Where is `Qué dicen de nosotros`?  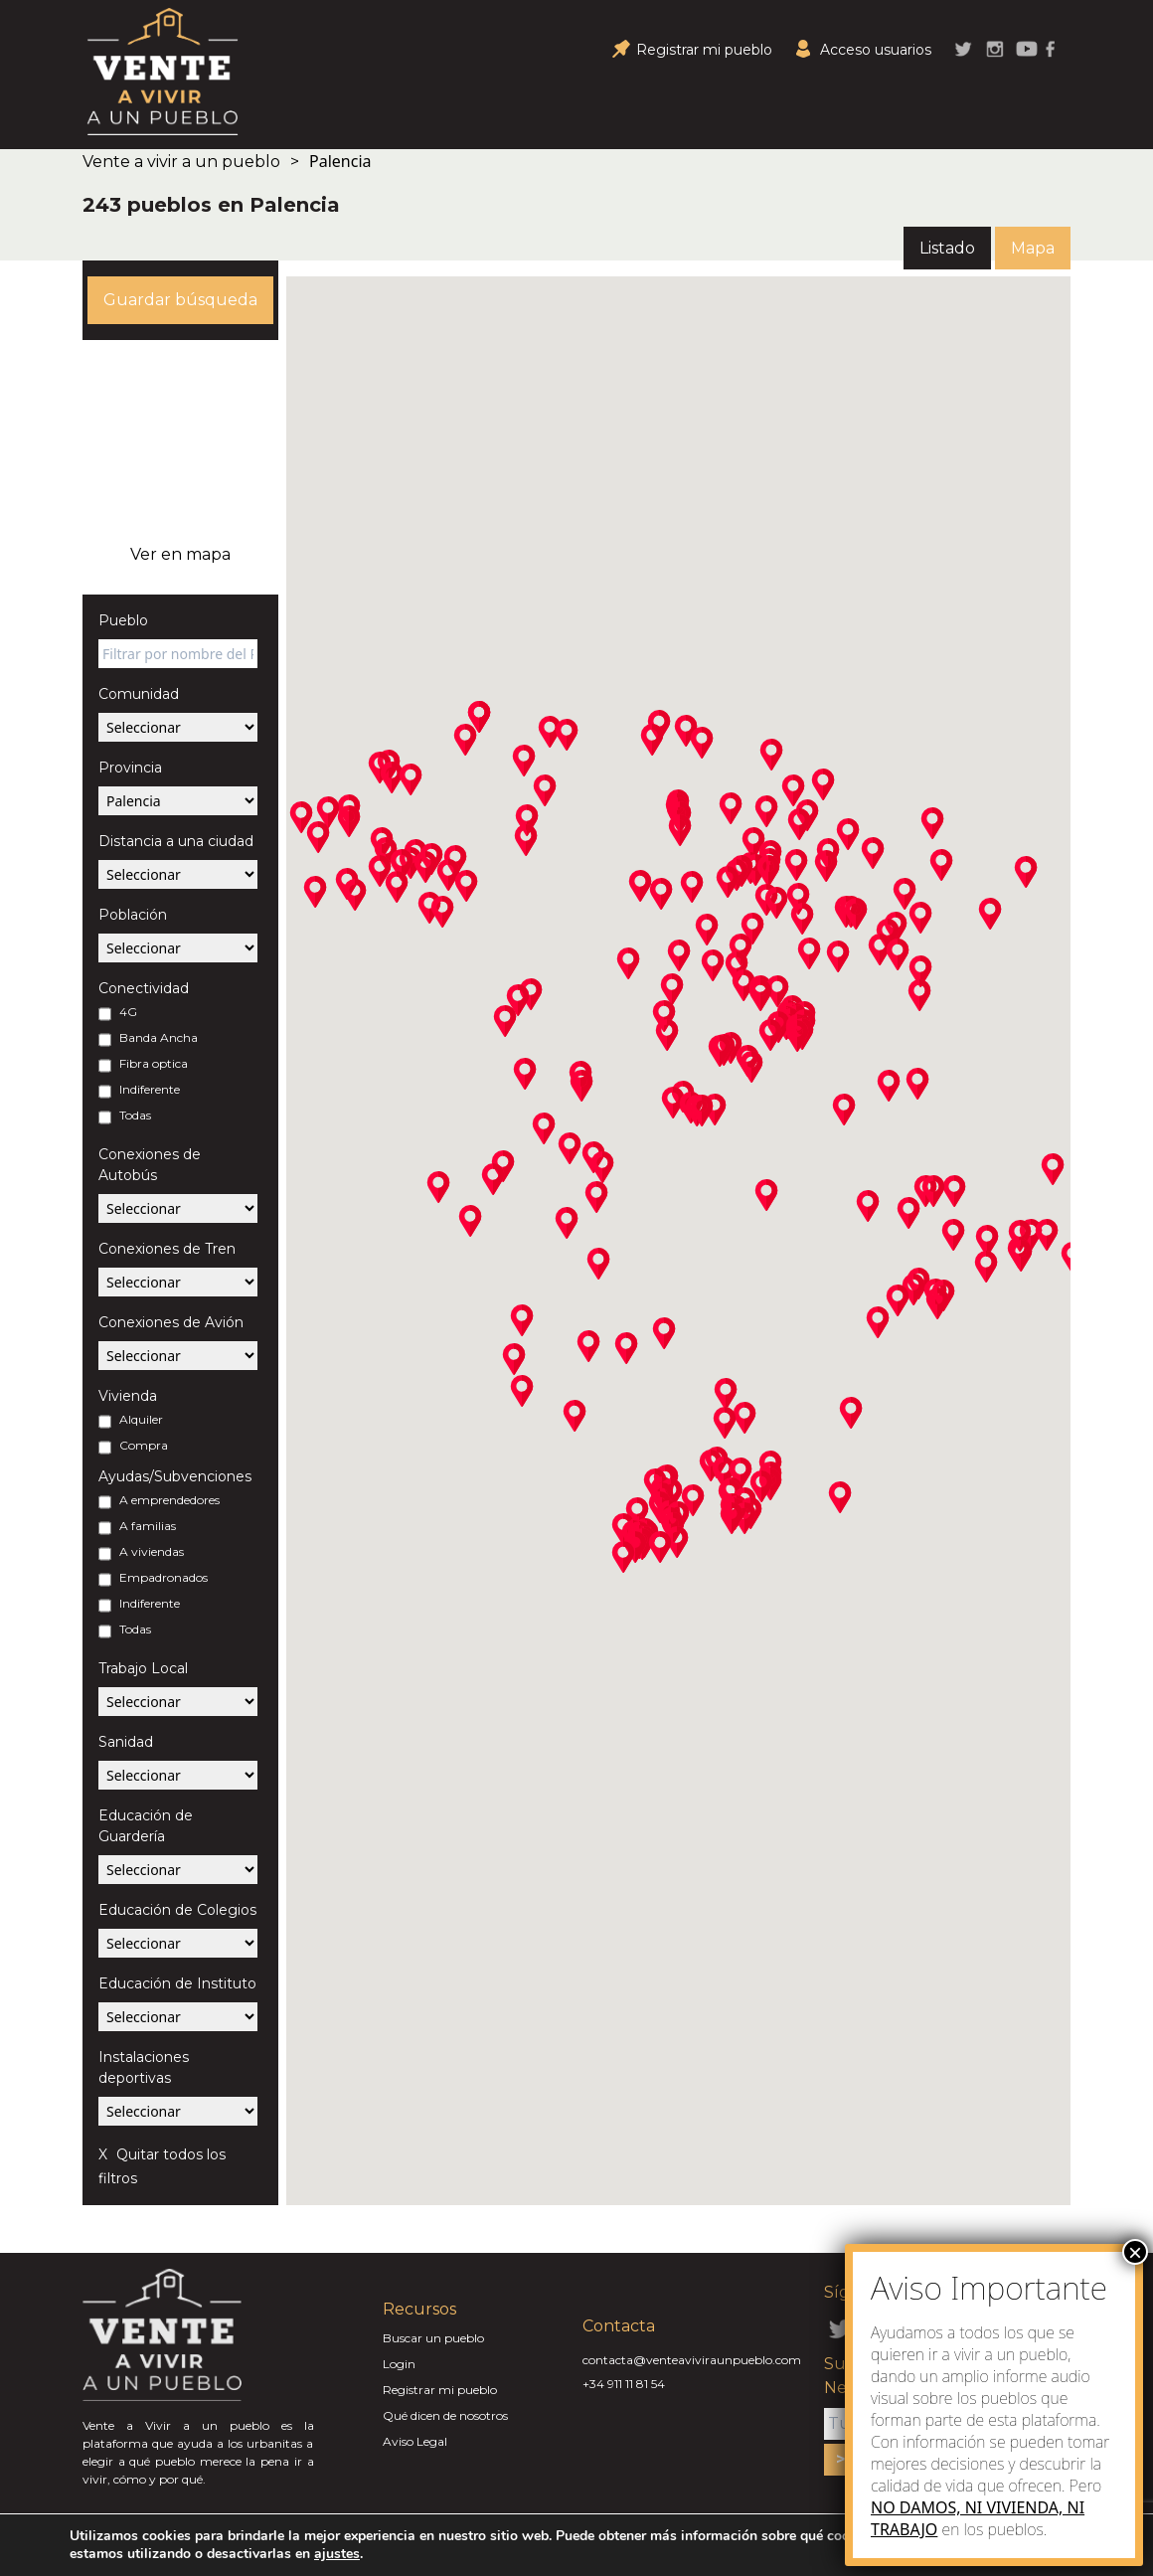 Qué dicen de nosotros is located at coordinates (445, 2415).